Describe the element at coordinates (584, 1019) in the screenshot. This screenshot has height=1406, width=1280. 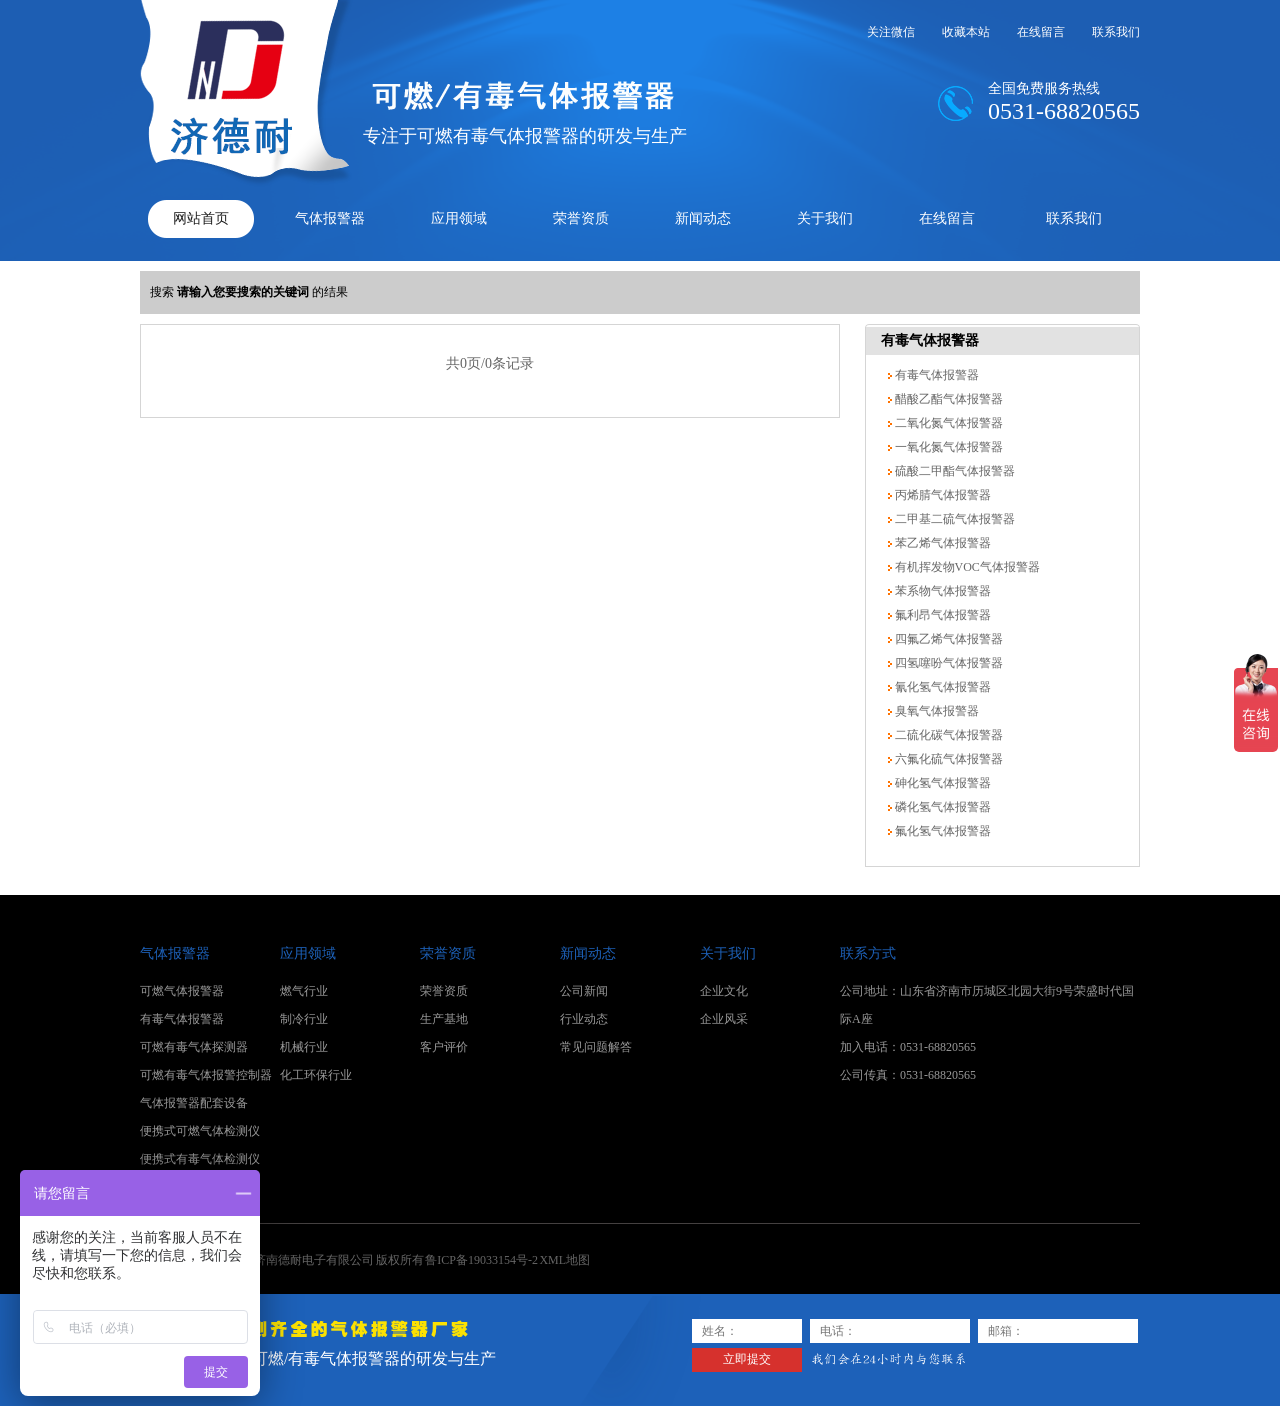
I see `行业动态` at that location.